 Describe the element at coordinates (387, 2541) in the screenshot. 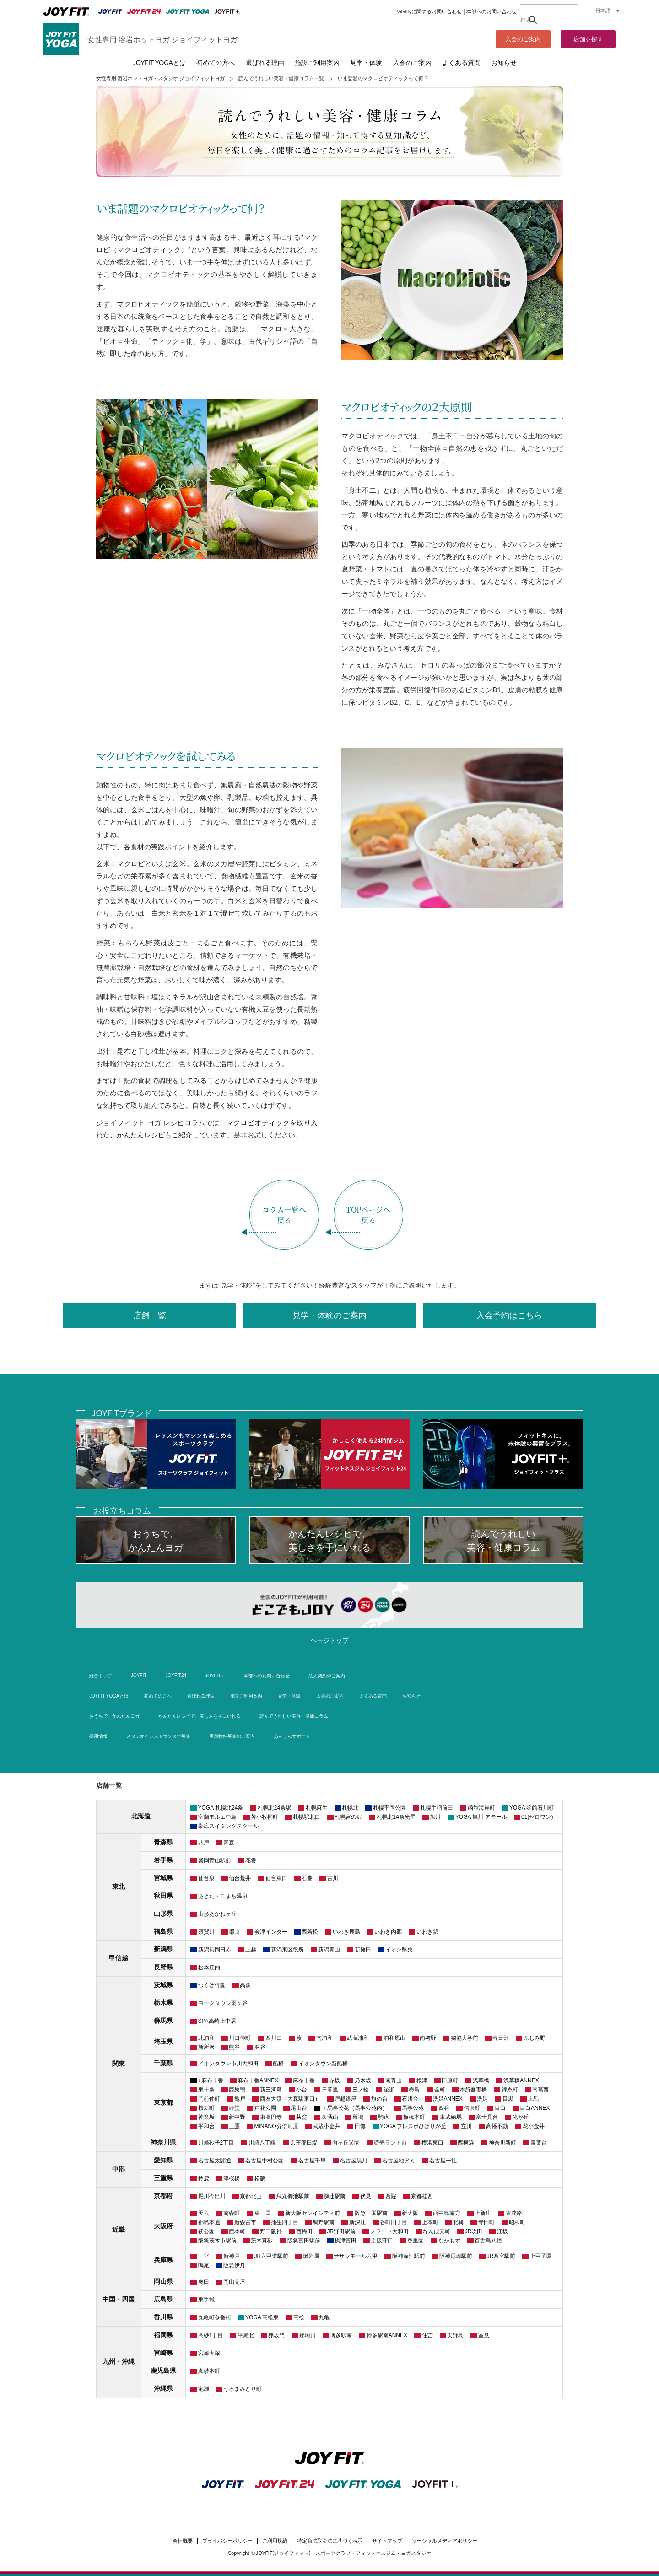

I see `サイトマップ` at that location.